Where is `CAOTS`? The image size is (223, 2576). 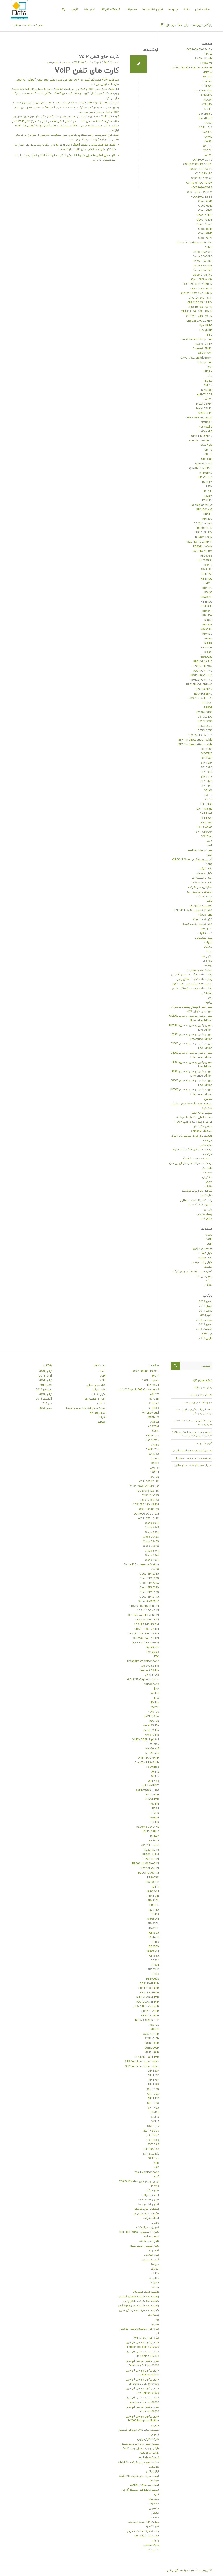
CAOTS is located at coordinates (207, 146).